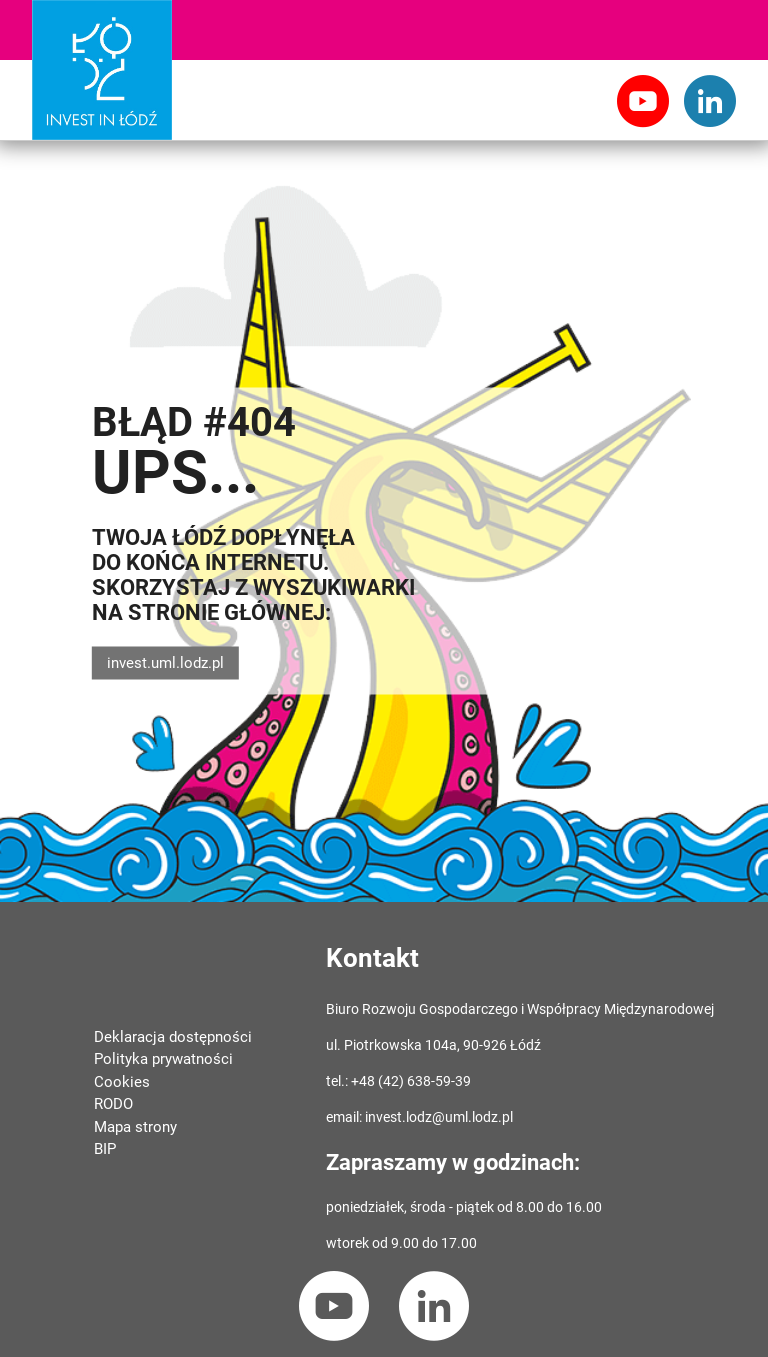  I want to click on BIP, so click(105, 1149).